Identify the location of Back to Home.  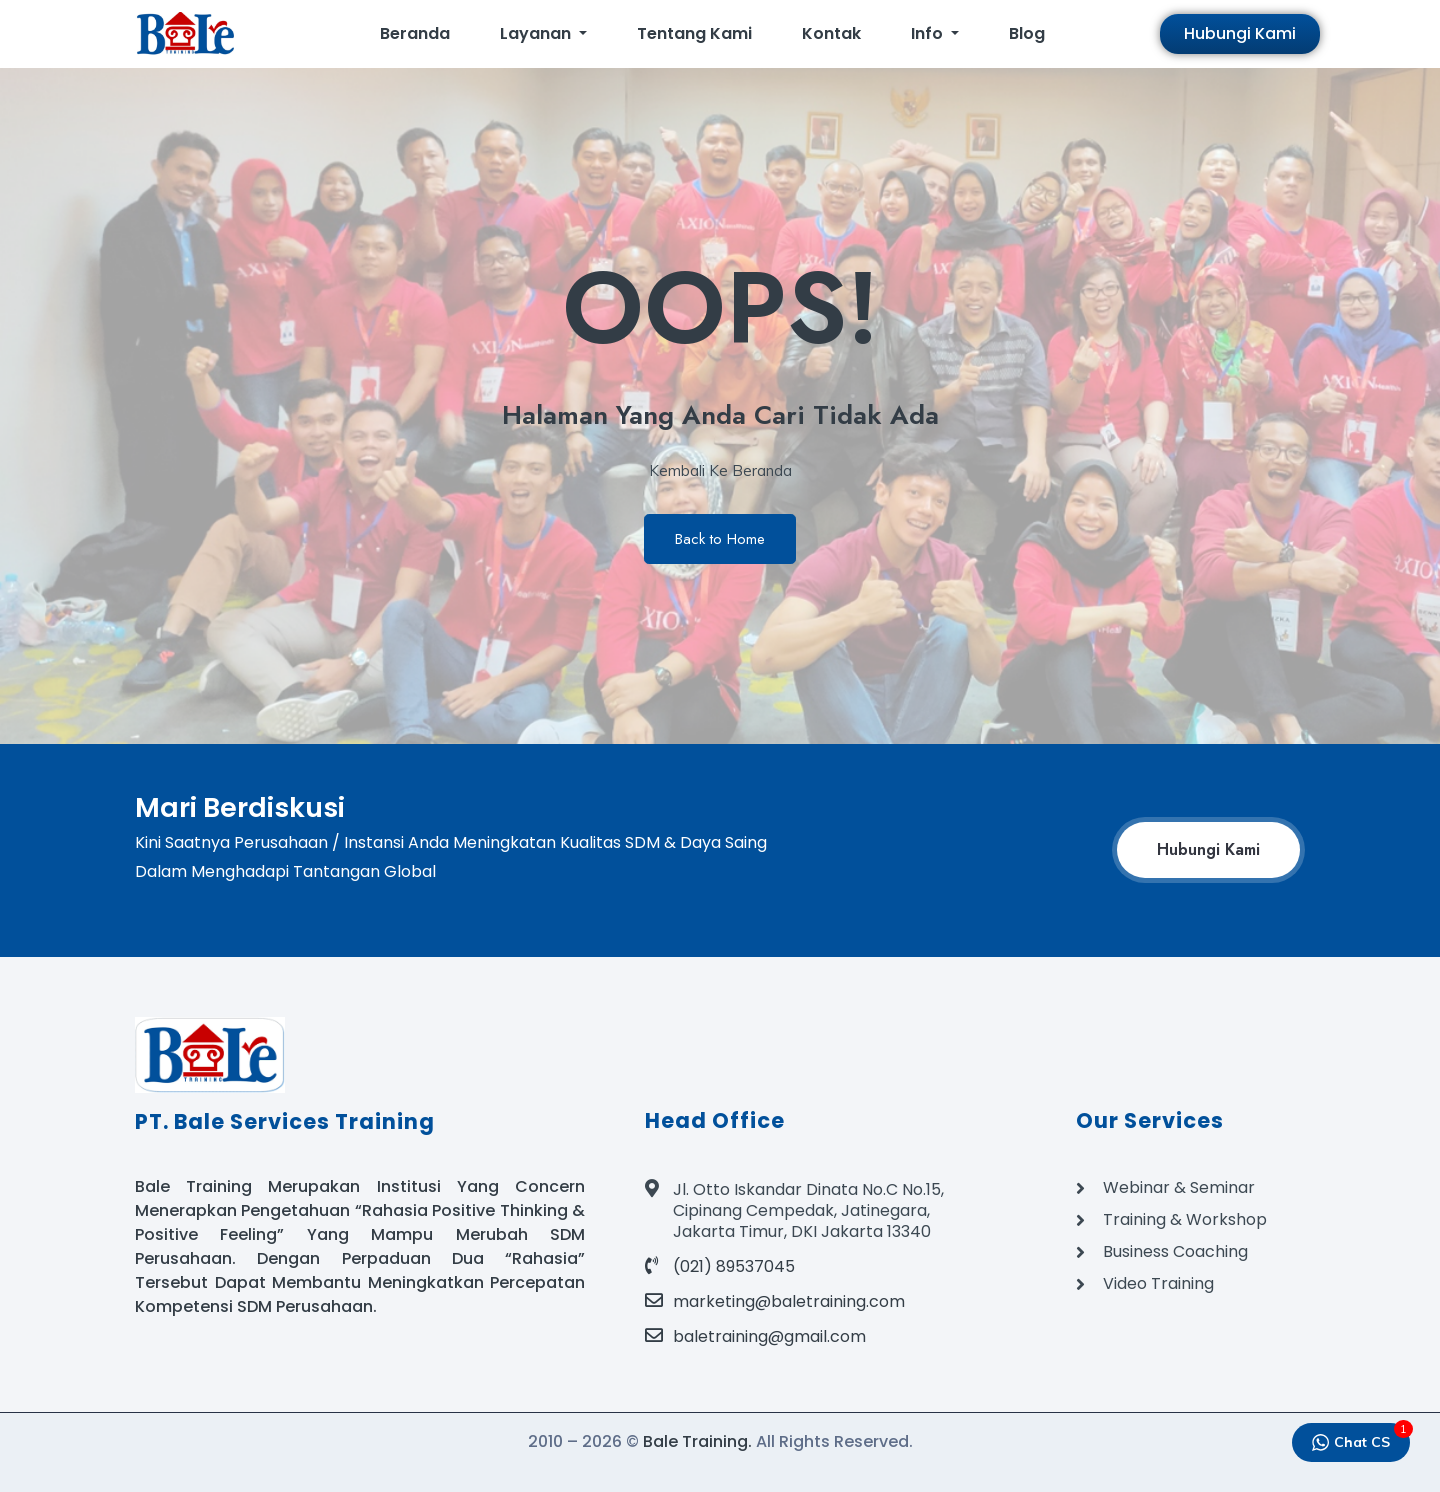
(720, 539).